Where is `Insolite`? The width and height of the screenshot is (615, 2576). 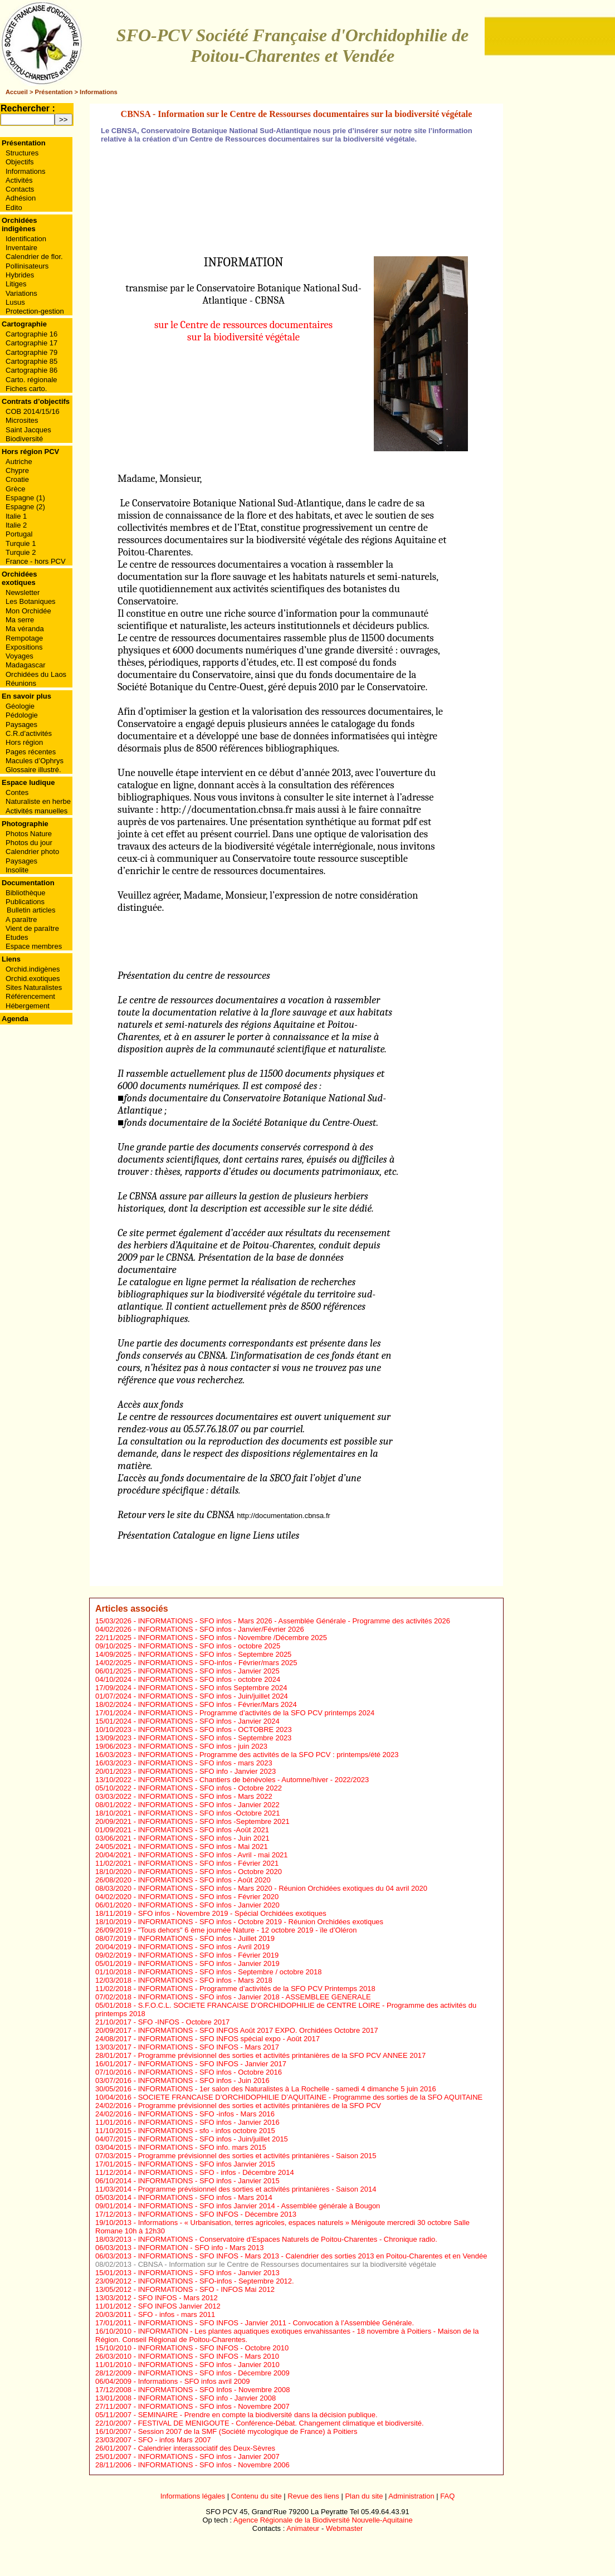
Insolite is located at coordinates (17, 870).